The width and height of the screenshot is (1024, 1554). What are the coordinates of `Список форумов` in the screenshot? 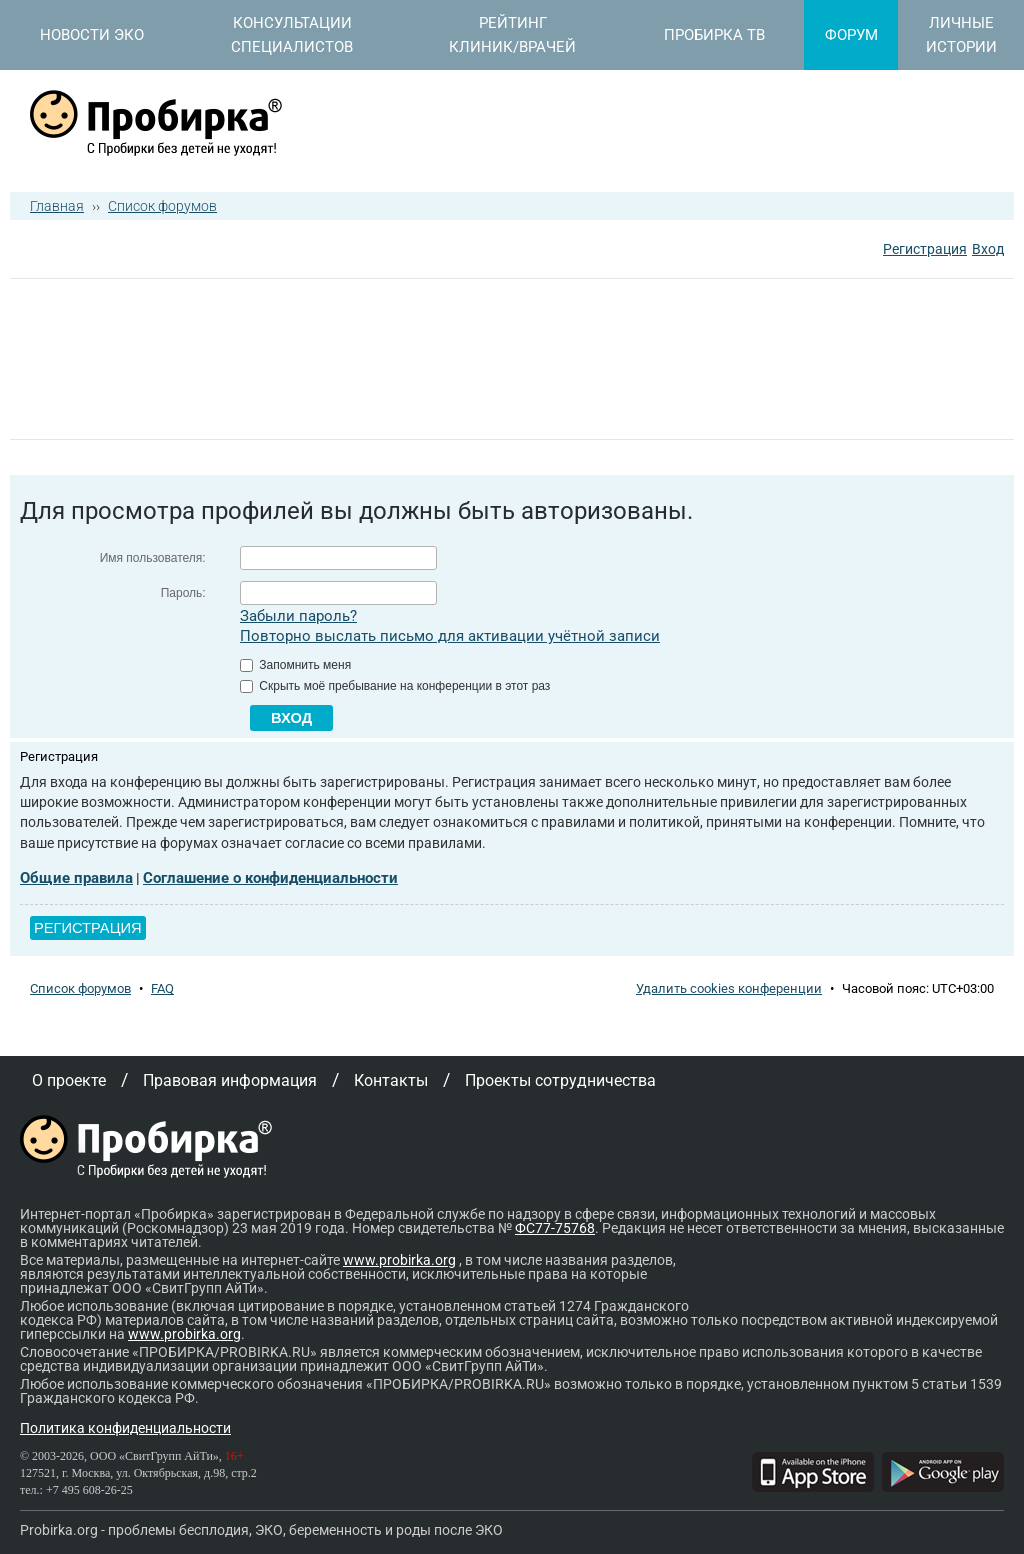 It's located at (162, 206).